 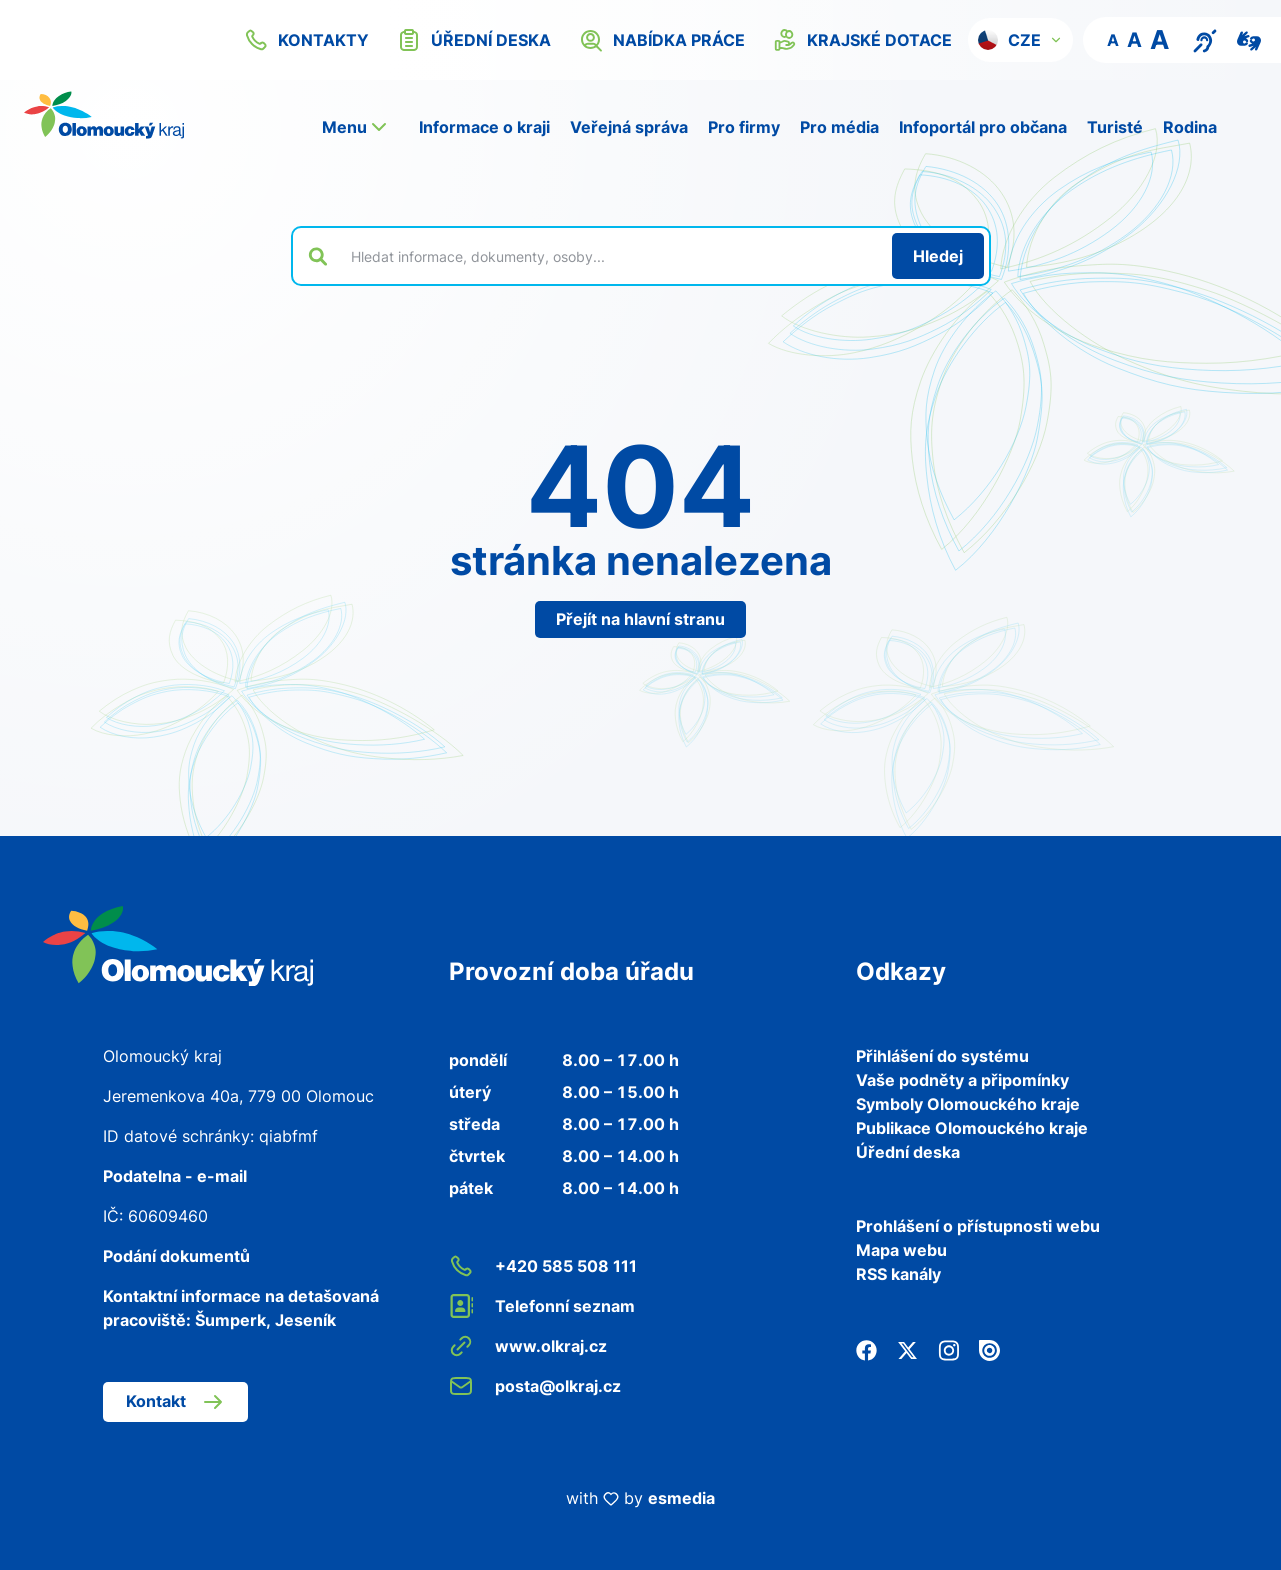 I want to click on úřední deska, so click(x=474, y=40).